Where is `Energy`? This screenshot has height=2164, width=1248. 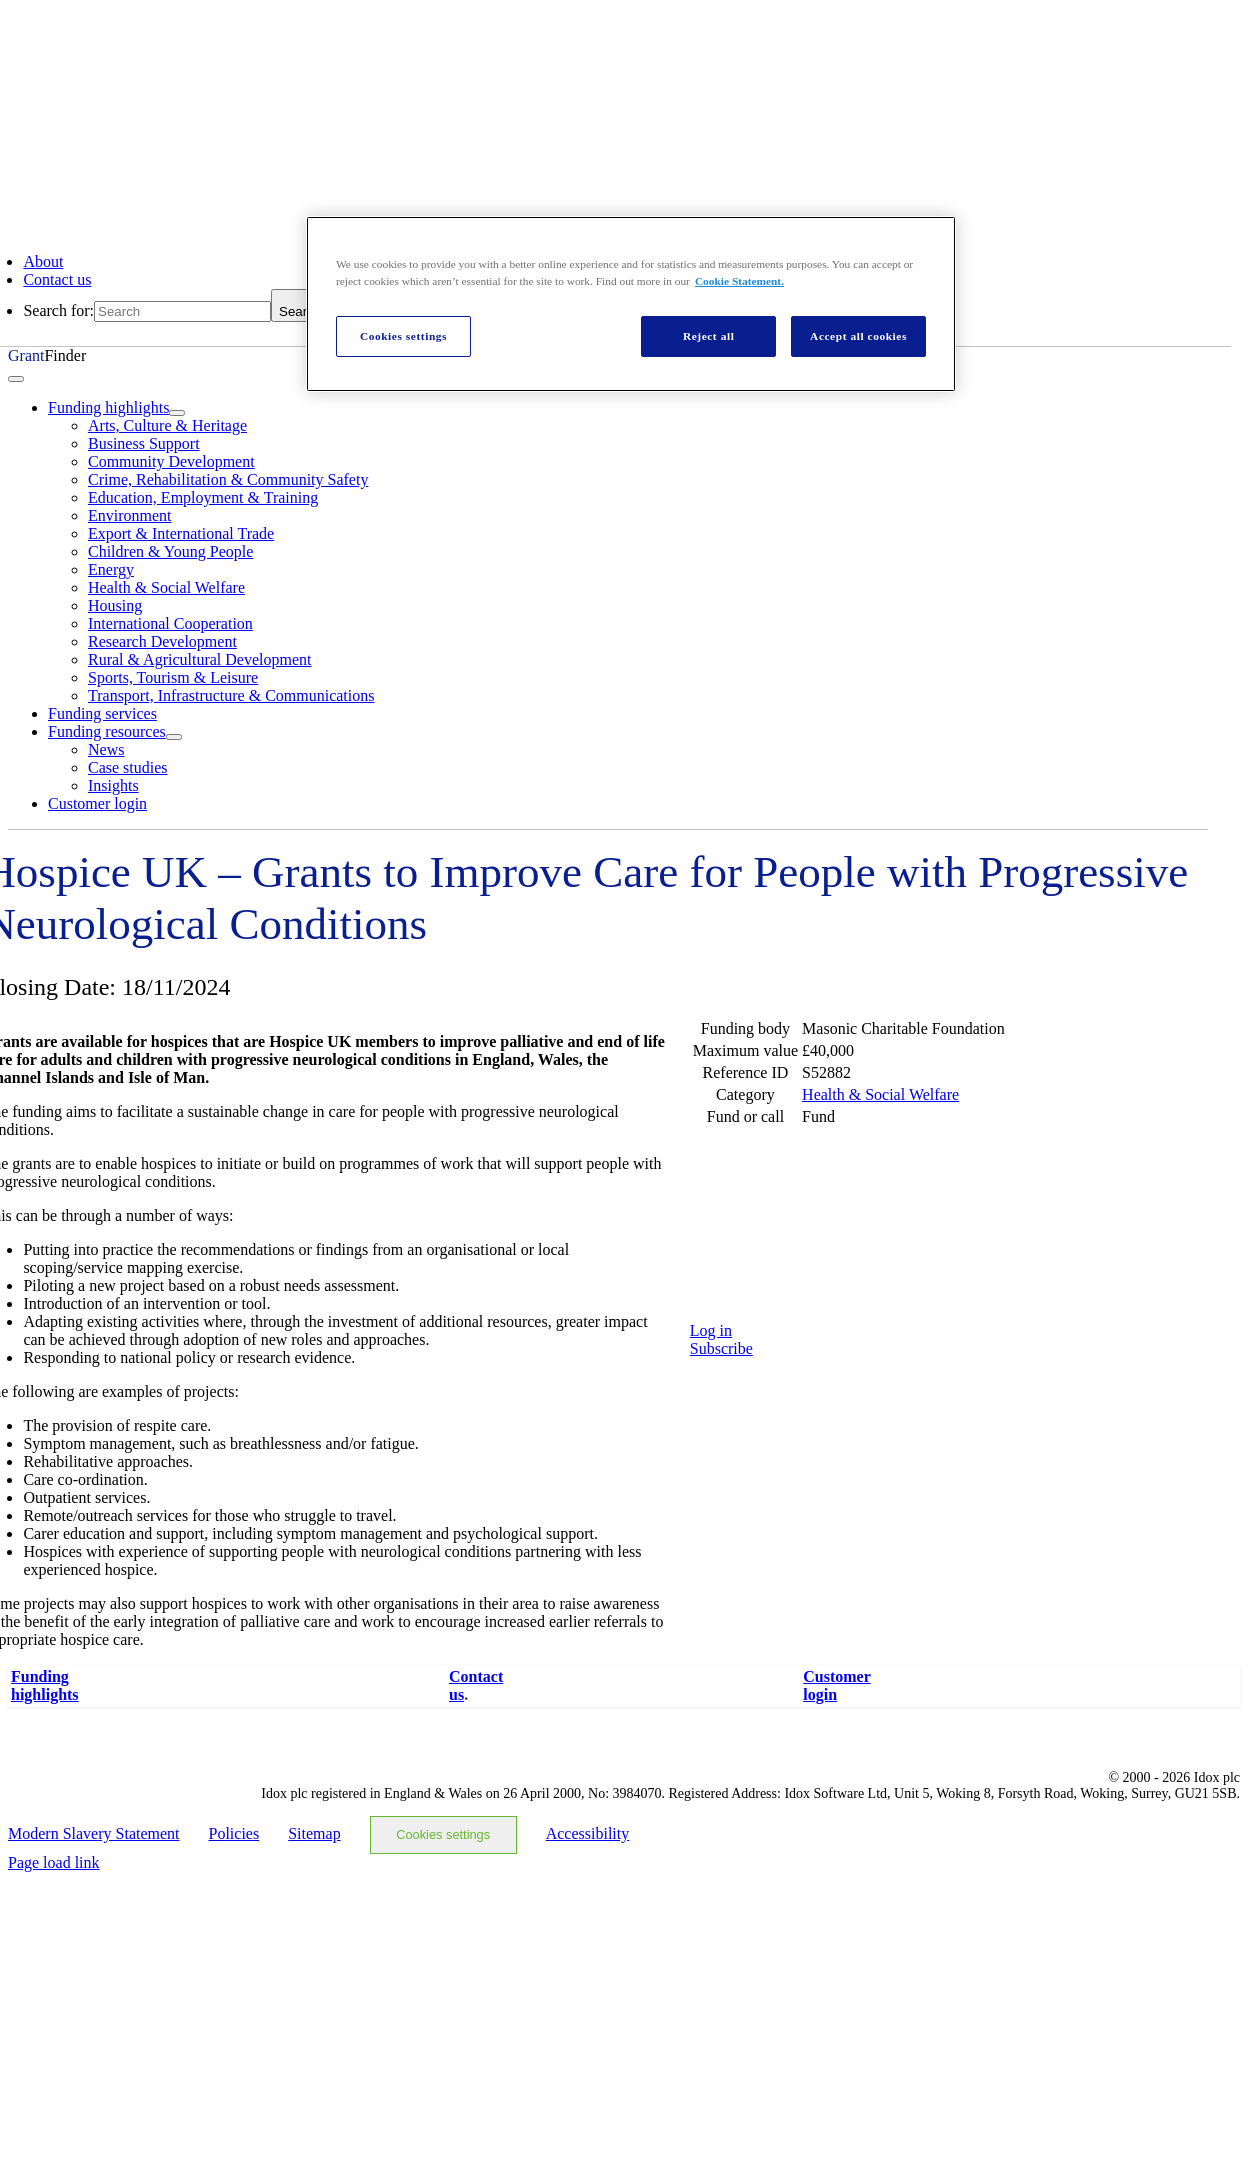
Energy is located at coordinates (111, 569).